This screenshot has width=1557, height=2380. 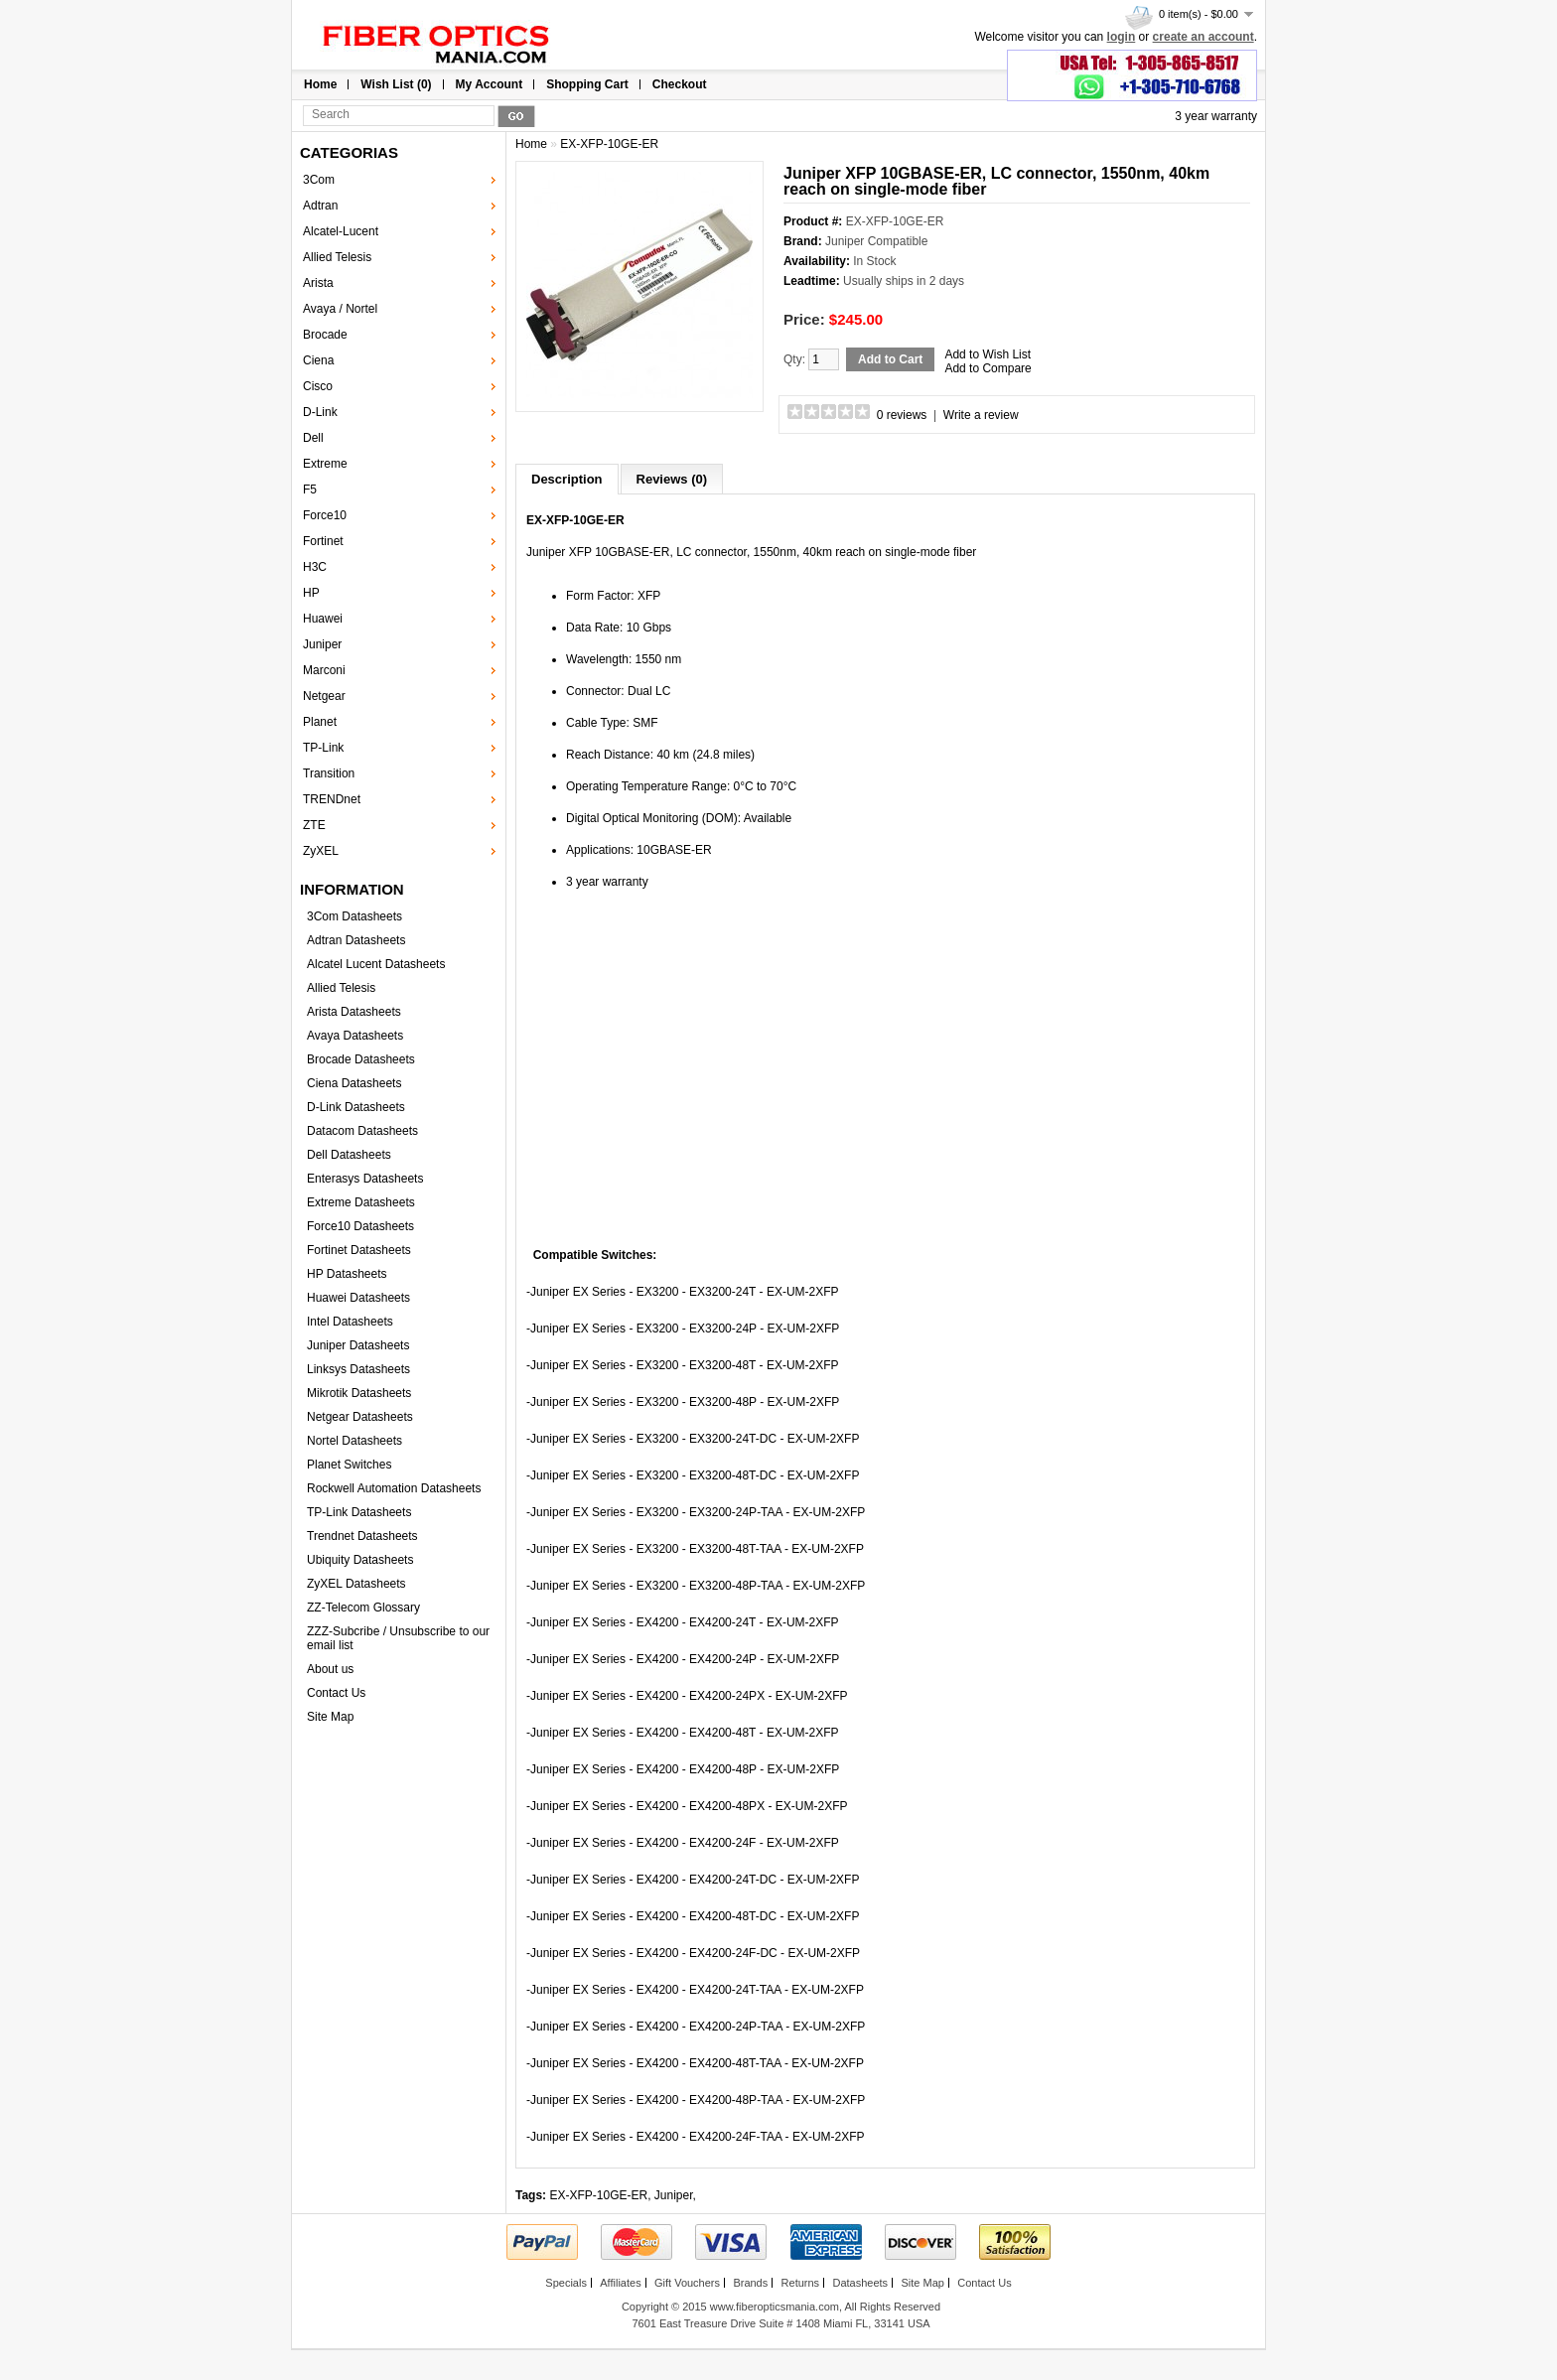 I want to click on Dell Datasheets, so click(x=349, y=1155).